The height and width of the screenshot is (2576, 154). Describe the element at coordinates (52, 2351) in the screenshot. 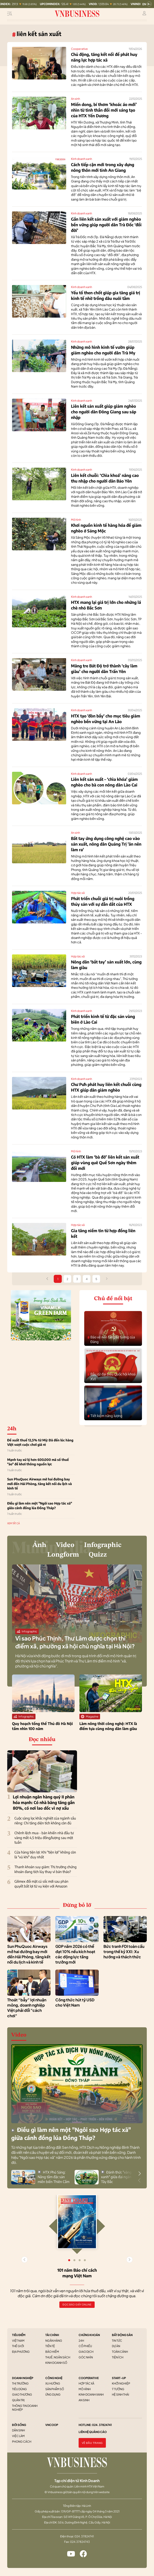

I see `Bảo hiểm` at that location.